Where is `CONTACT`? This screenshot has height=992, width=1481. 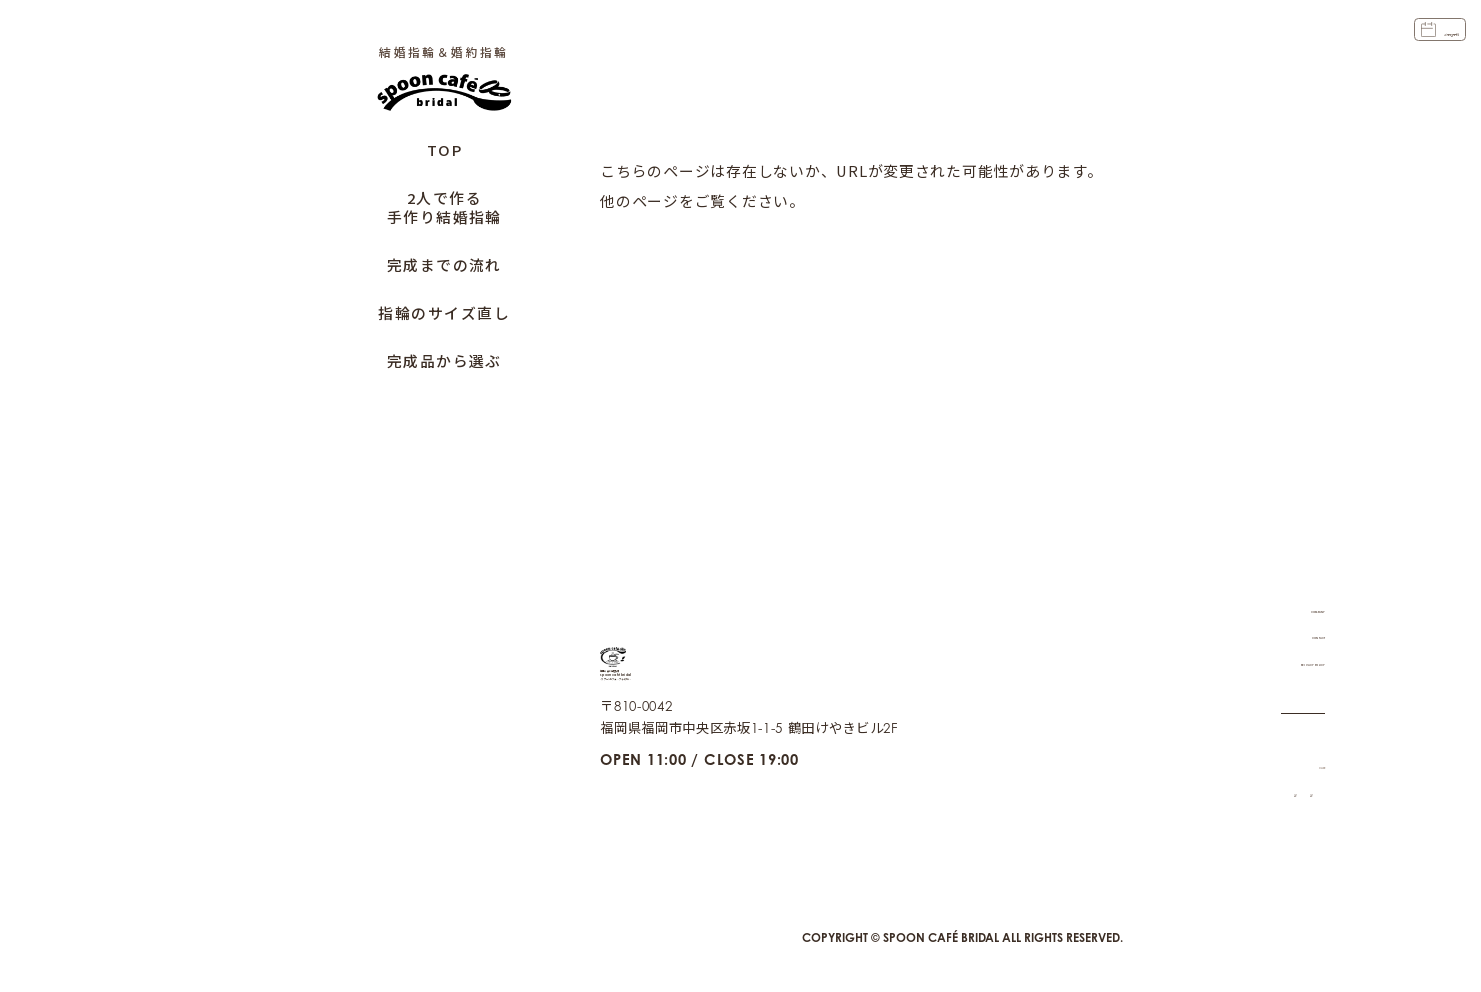
CONTACT is located at coordinates (1292, 609).